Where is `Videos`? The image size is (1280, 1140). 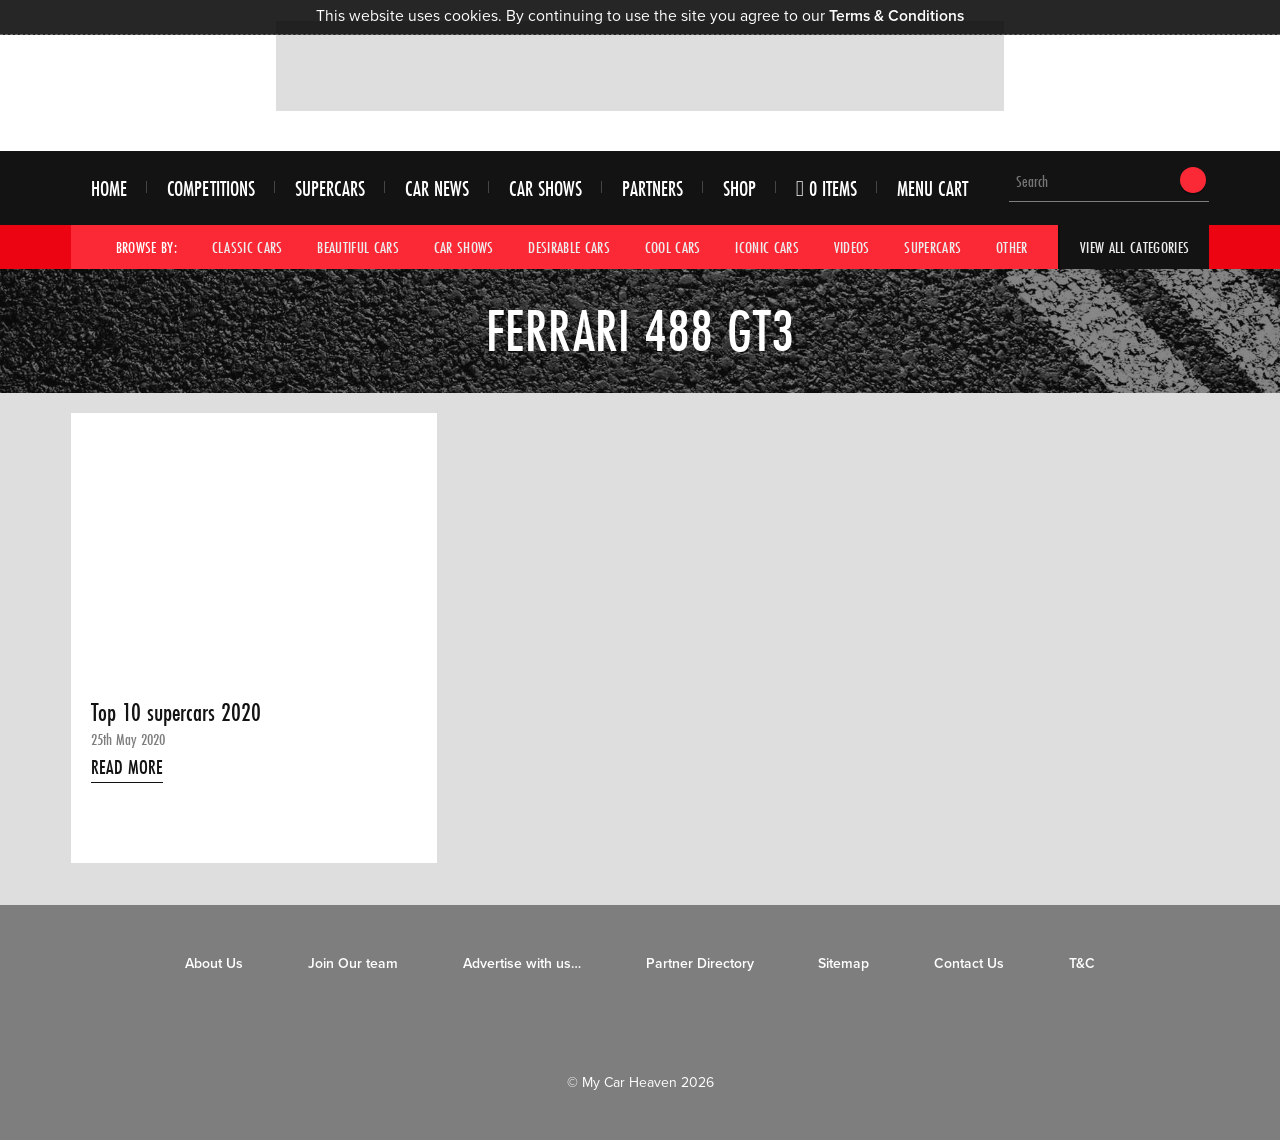 Videos is located at coordinates (852, 247).